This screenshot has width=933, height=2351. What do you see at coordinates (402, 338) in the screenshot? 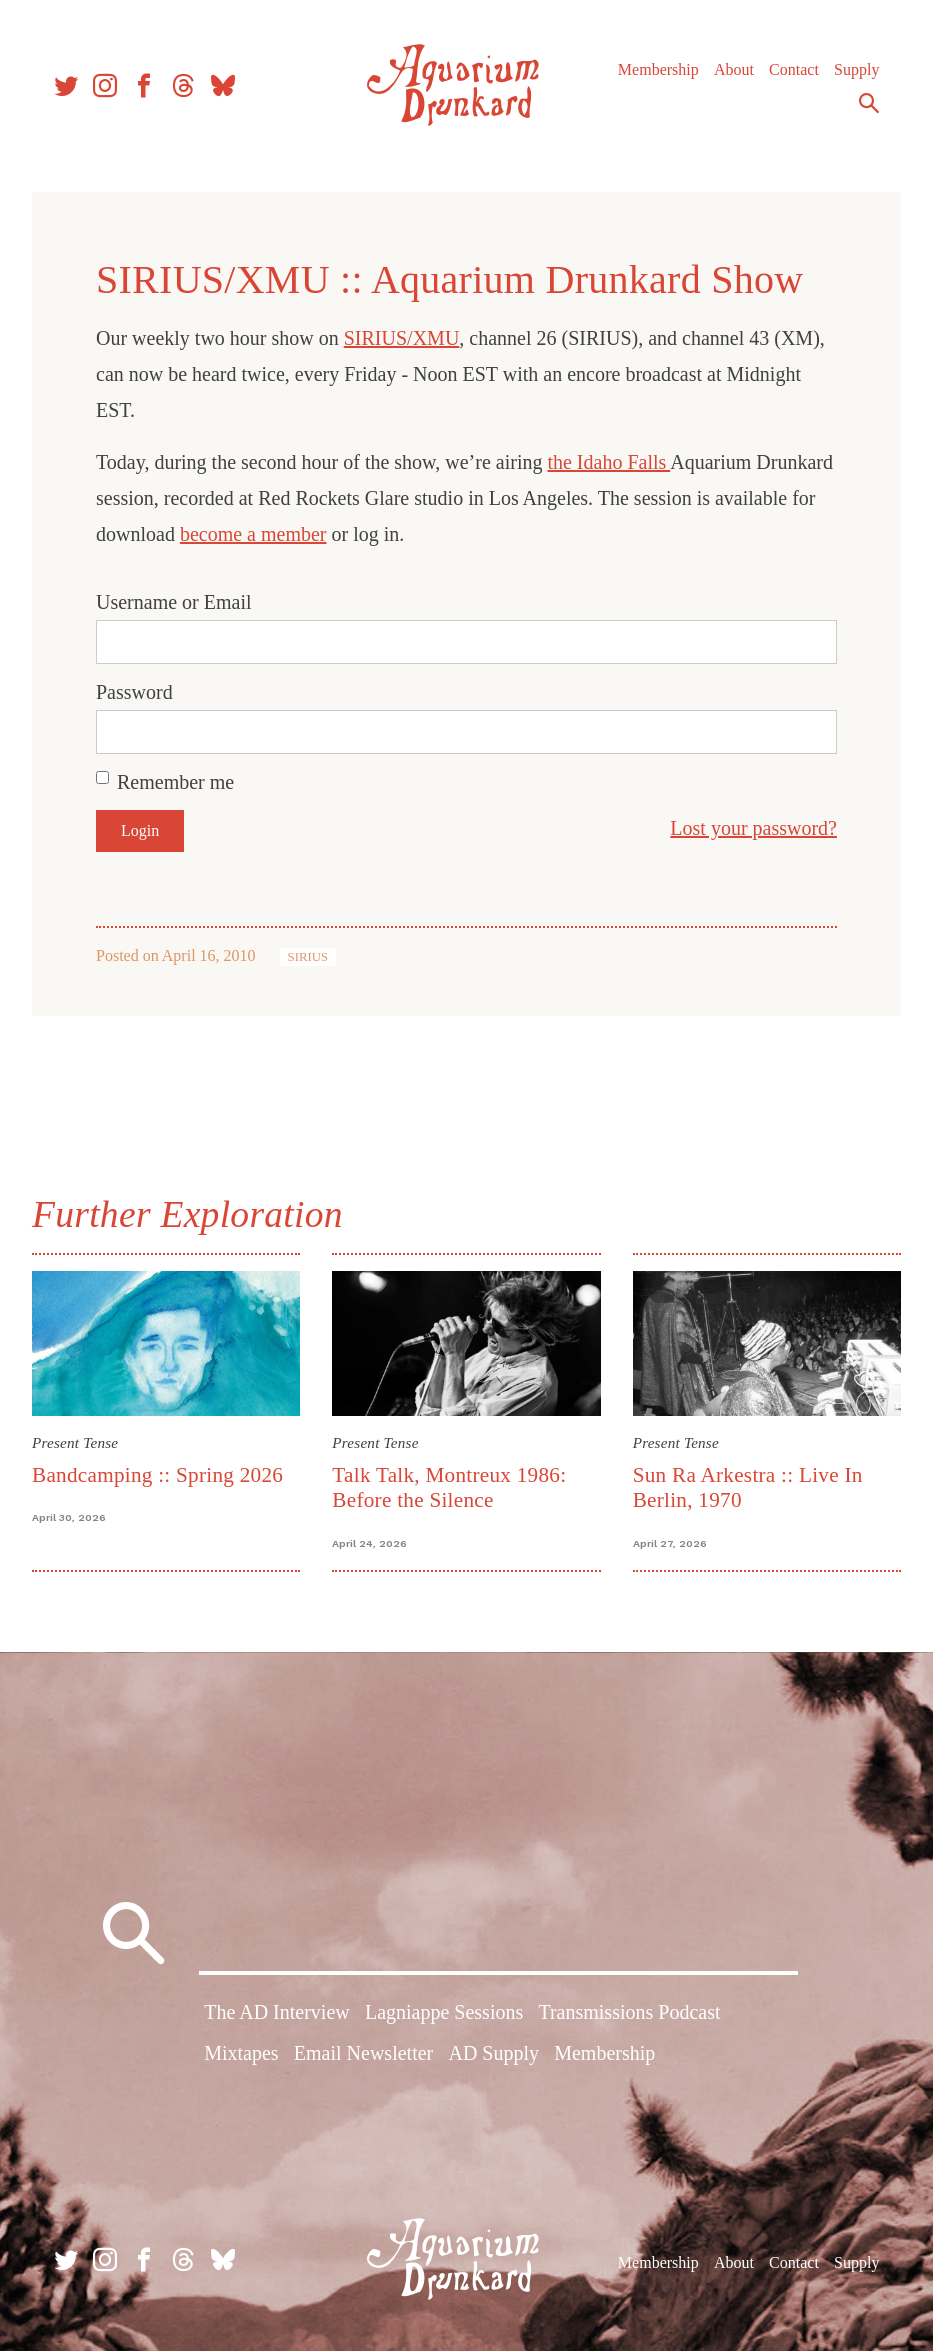
I see `SIRIUS/XMU` at bounding box center [402, 338].